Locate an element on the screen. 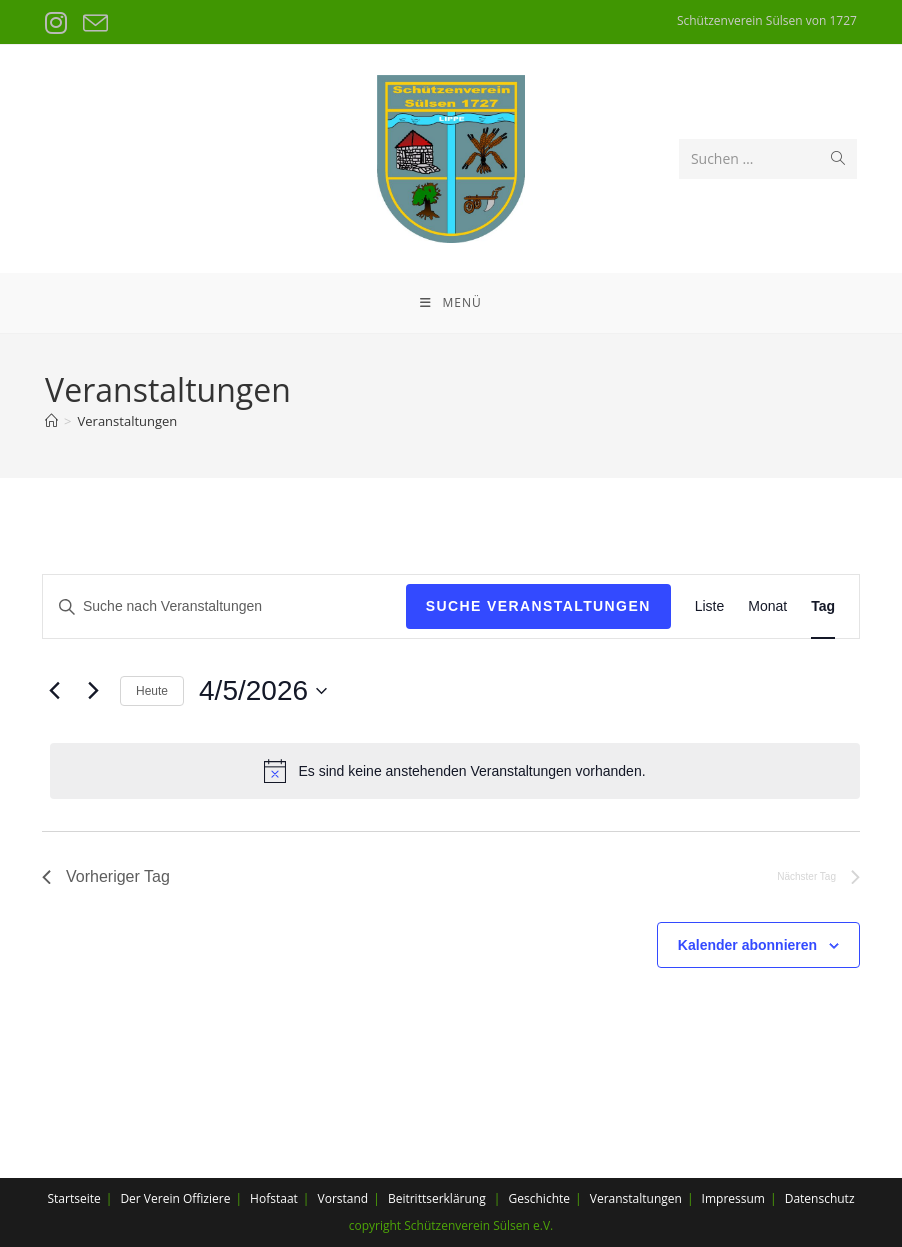 The image size is (902, 1247). [Bitte Schlüsselwort eingeben. Suche nach Veranstaltungen Schlüsselwort.] is located at coordinates (224, 606).